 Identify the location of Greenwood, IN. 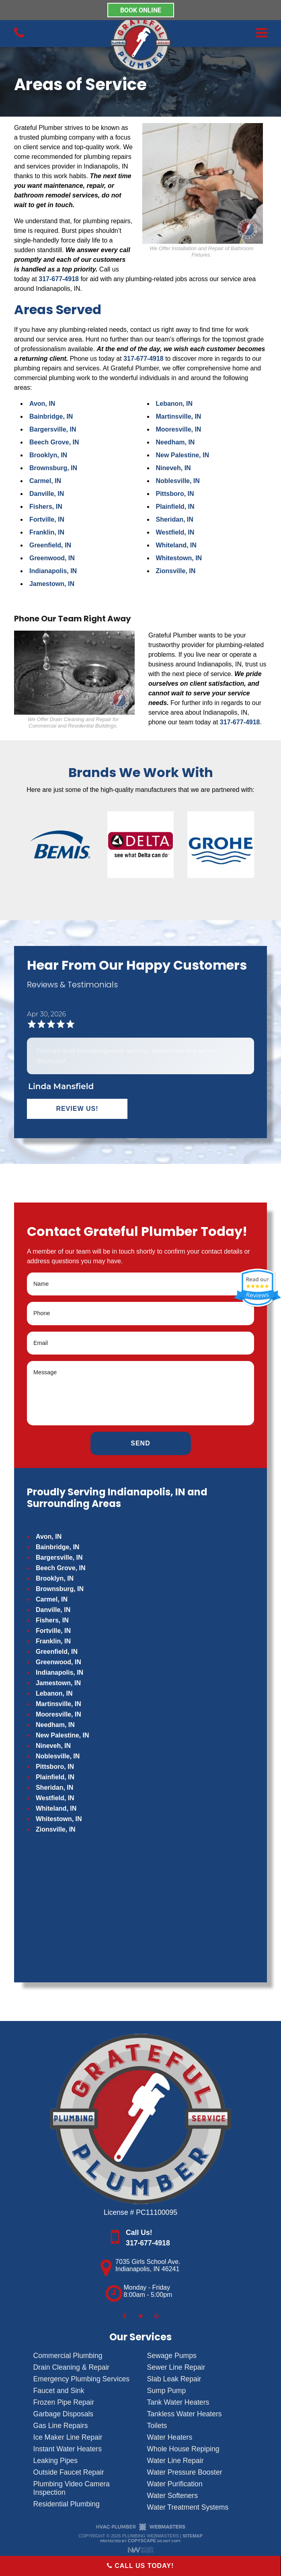
(52, 558).